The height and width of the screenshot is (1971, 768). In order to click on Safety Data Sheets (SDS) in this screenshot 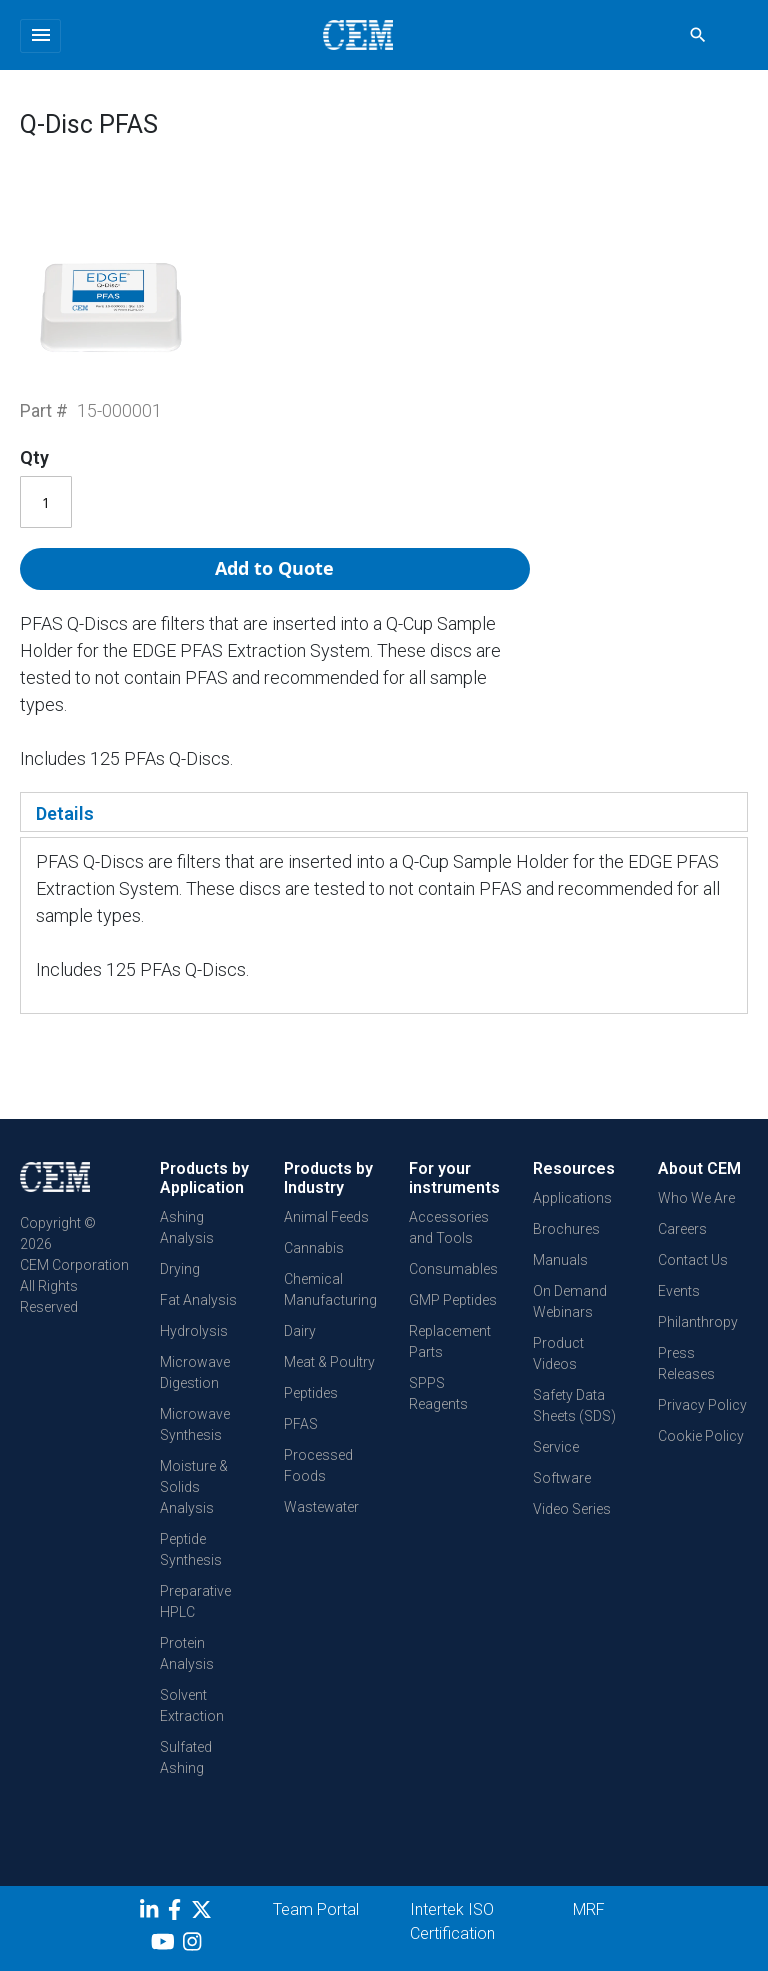, I will do `click(574, 1405)`.